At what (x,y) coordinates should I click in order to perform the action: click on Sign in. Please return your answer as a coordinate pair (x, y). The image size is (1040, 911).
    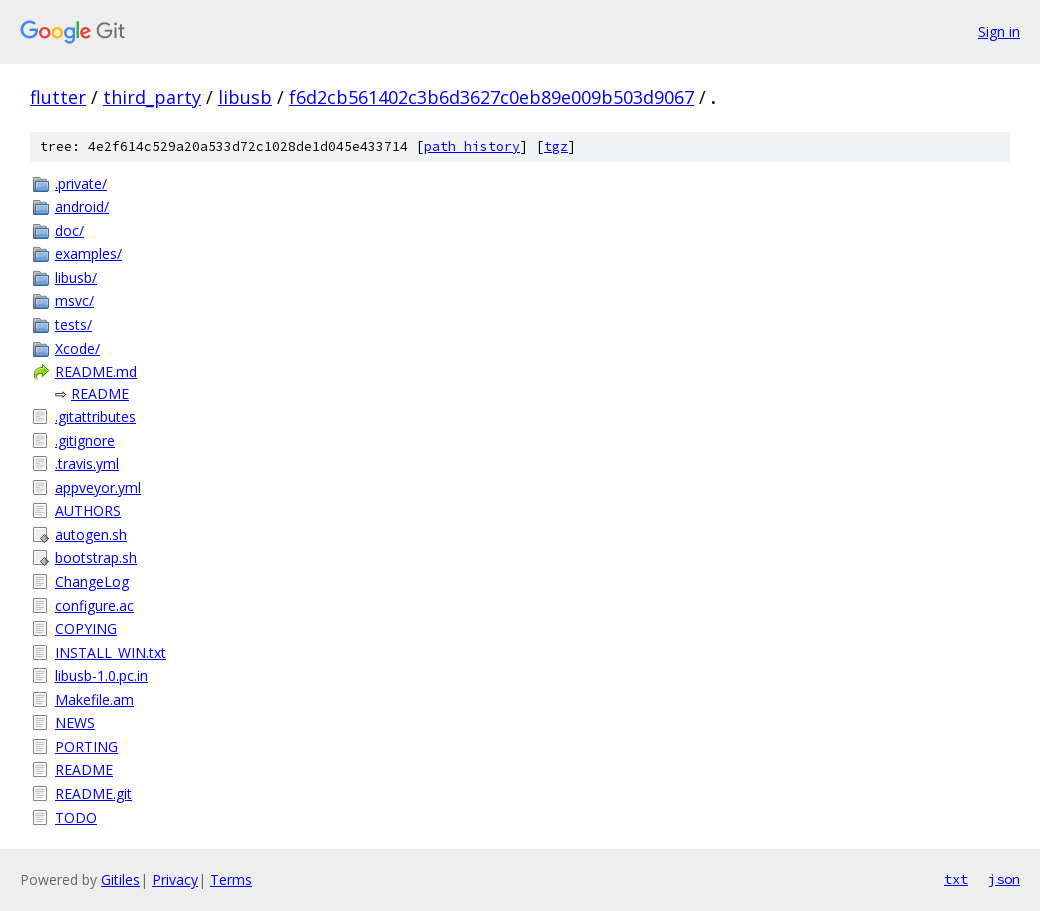
    Looking at the image, I should click on (999, 31).